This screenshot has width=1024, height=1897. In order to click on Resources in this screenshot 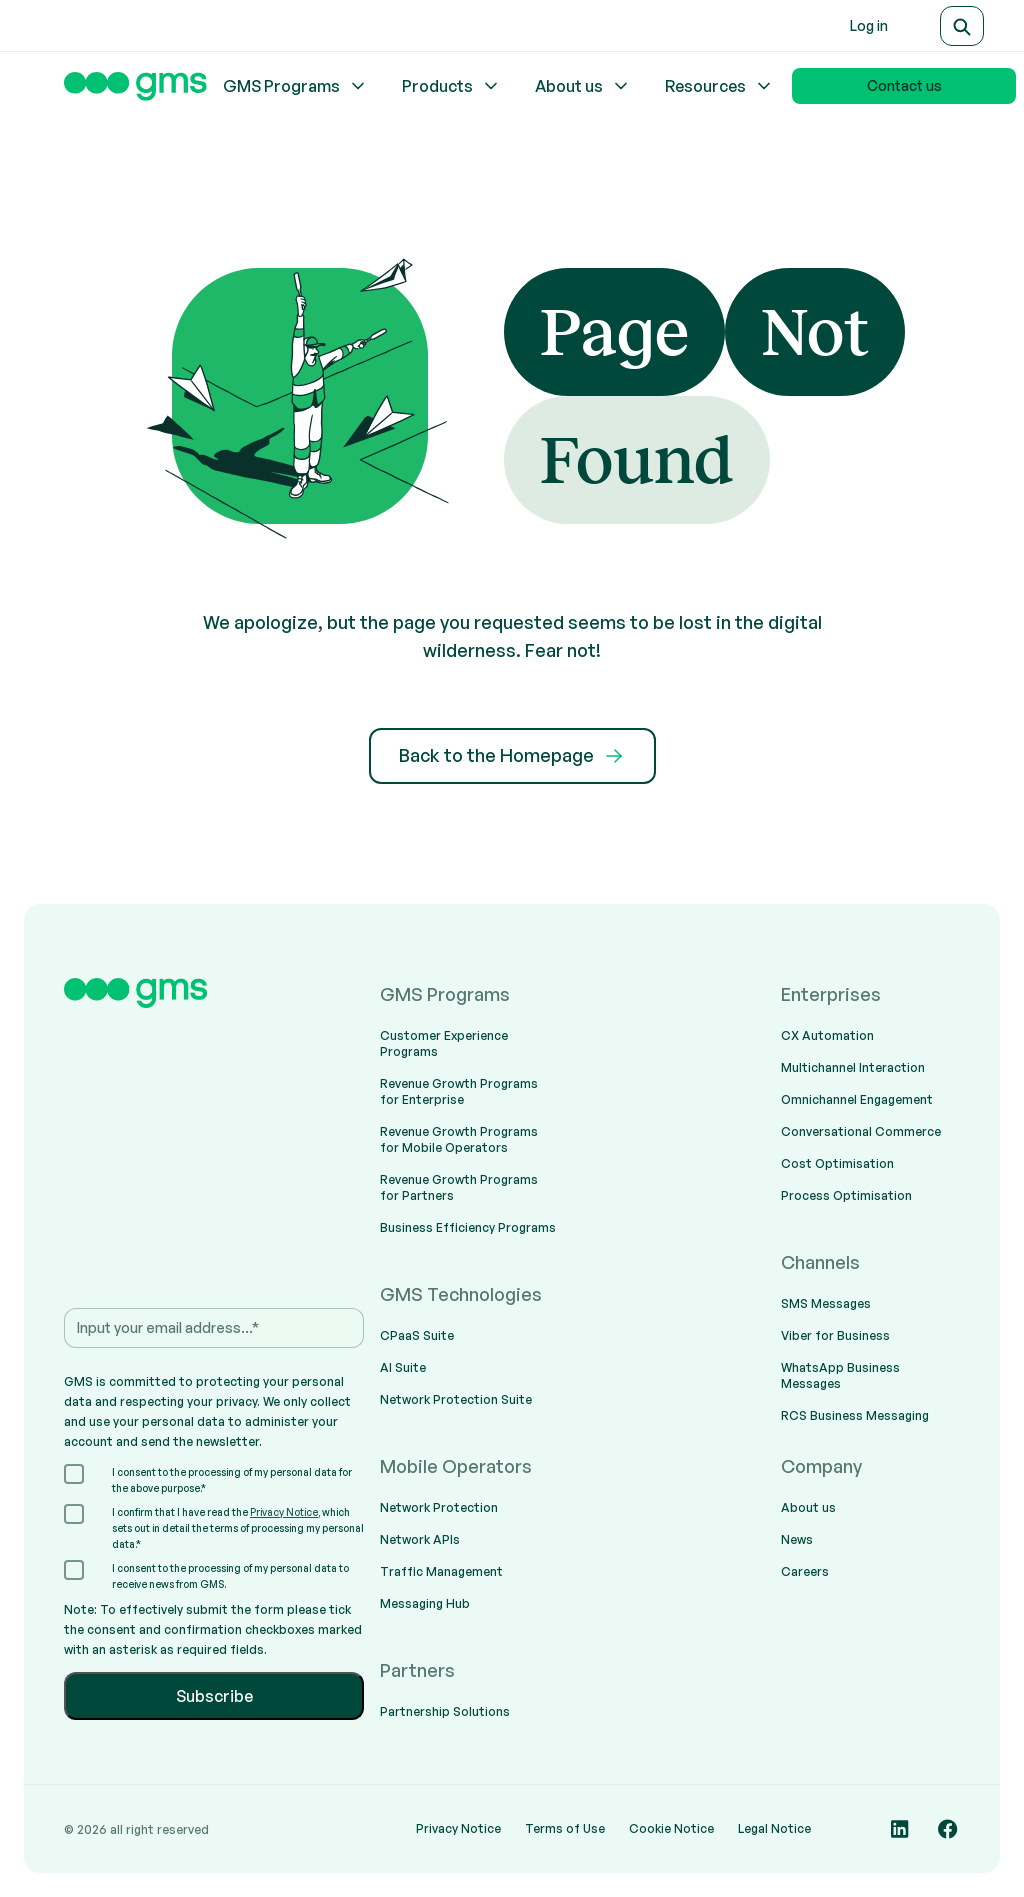, I will do `click(719, 86)`.